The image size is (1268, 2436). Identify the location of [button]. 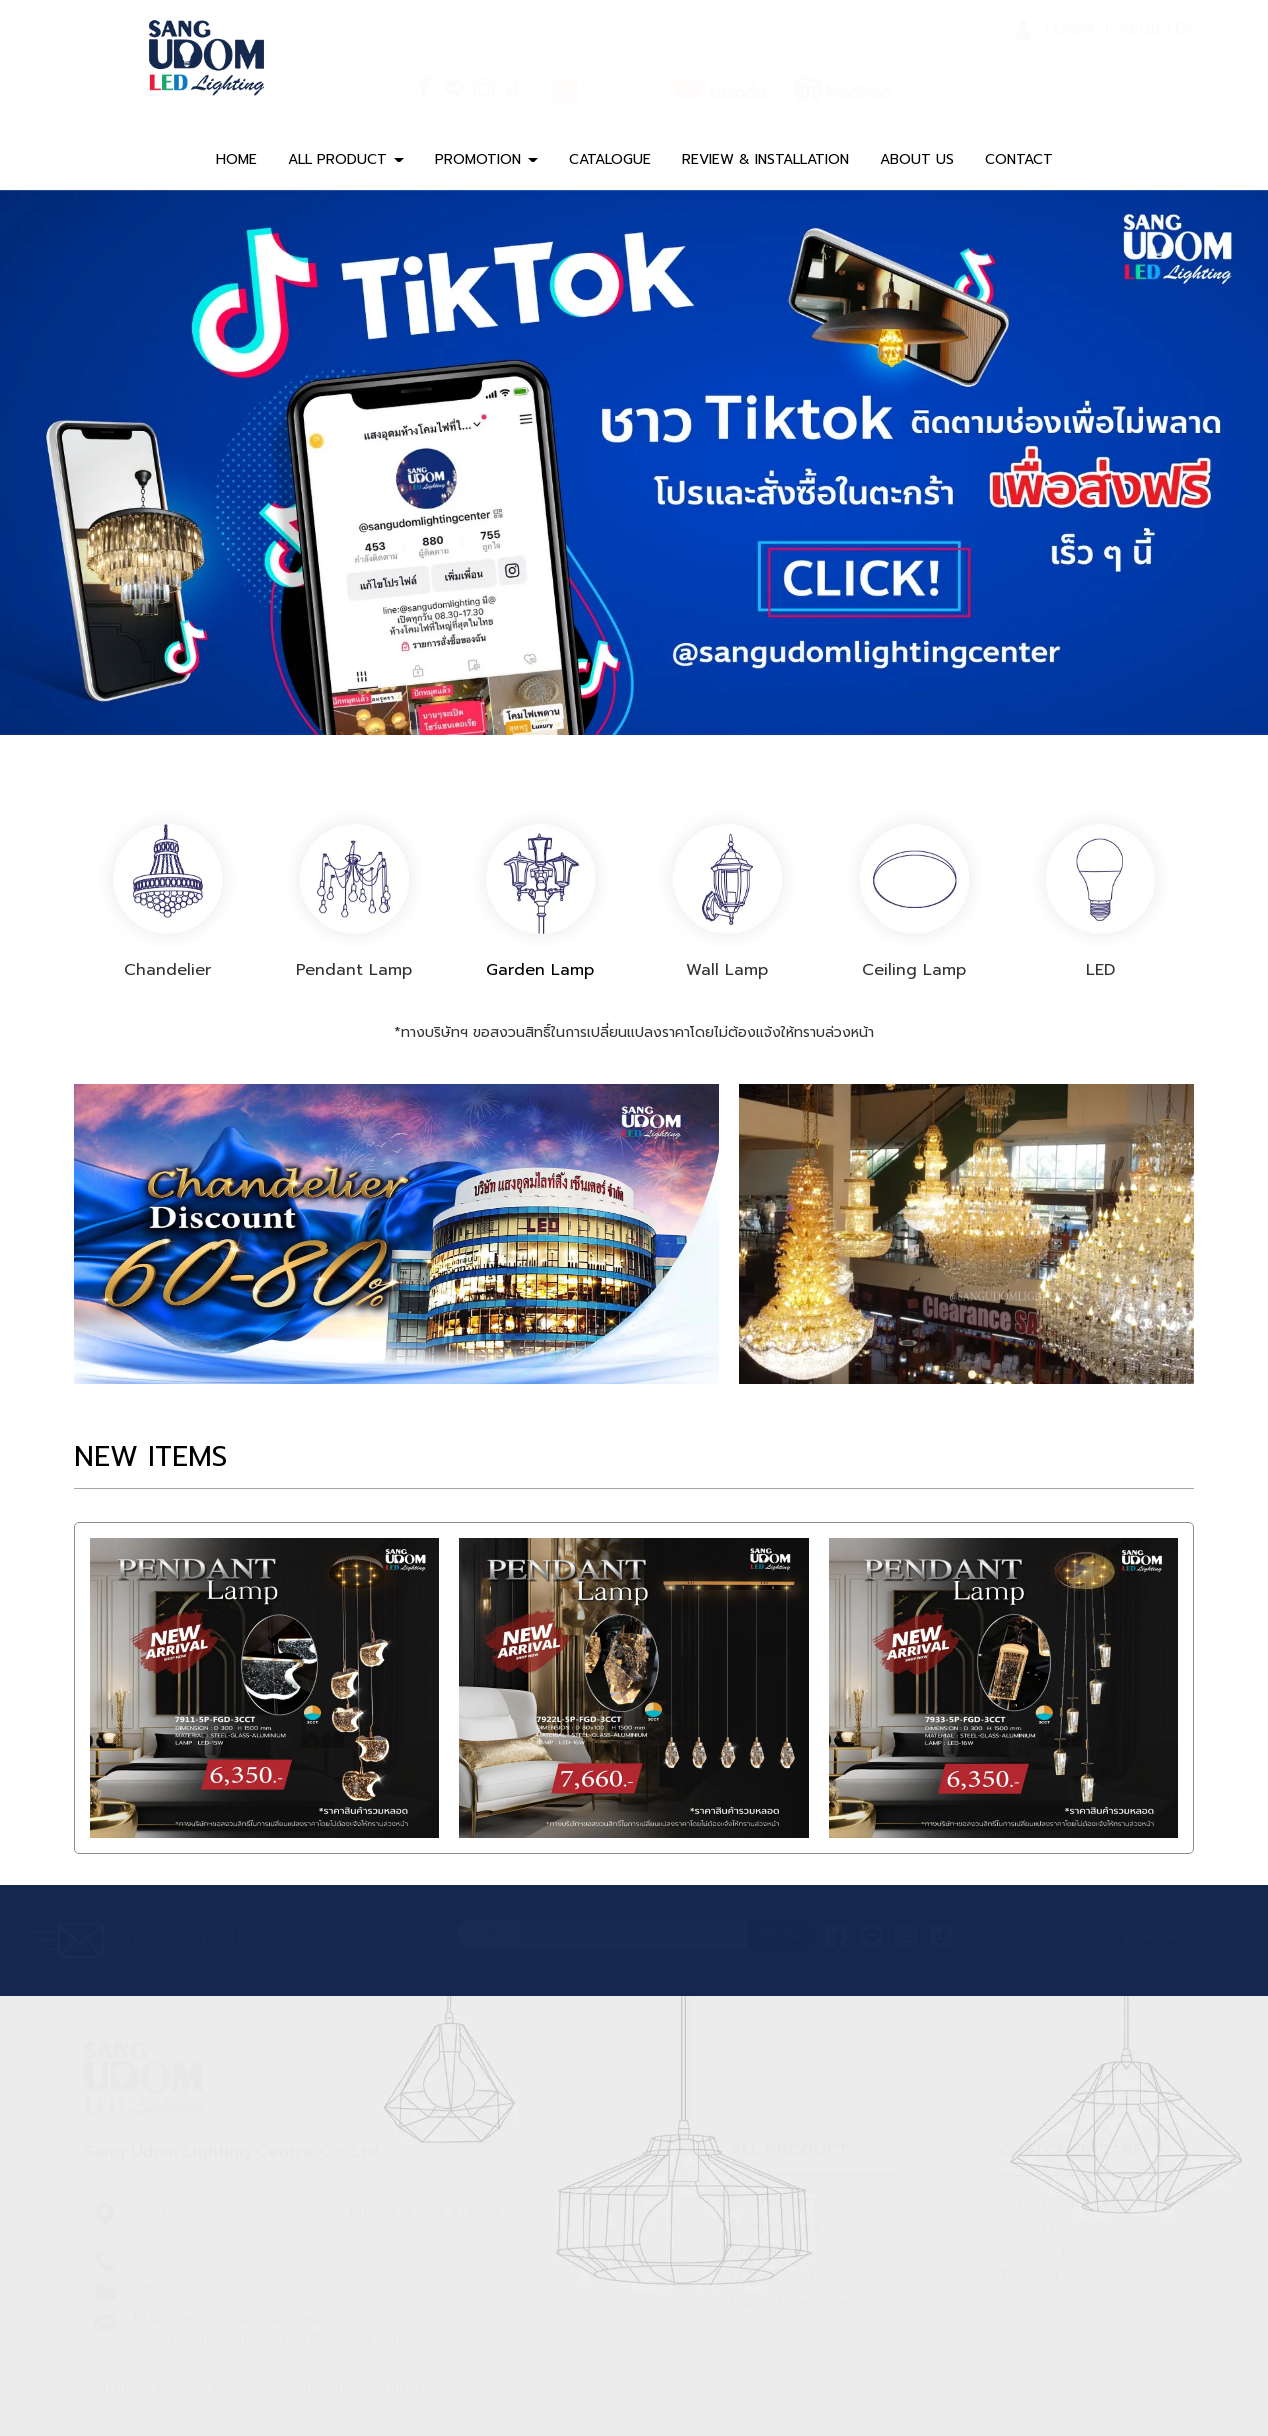
(95, 462).